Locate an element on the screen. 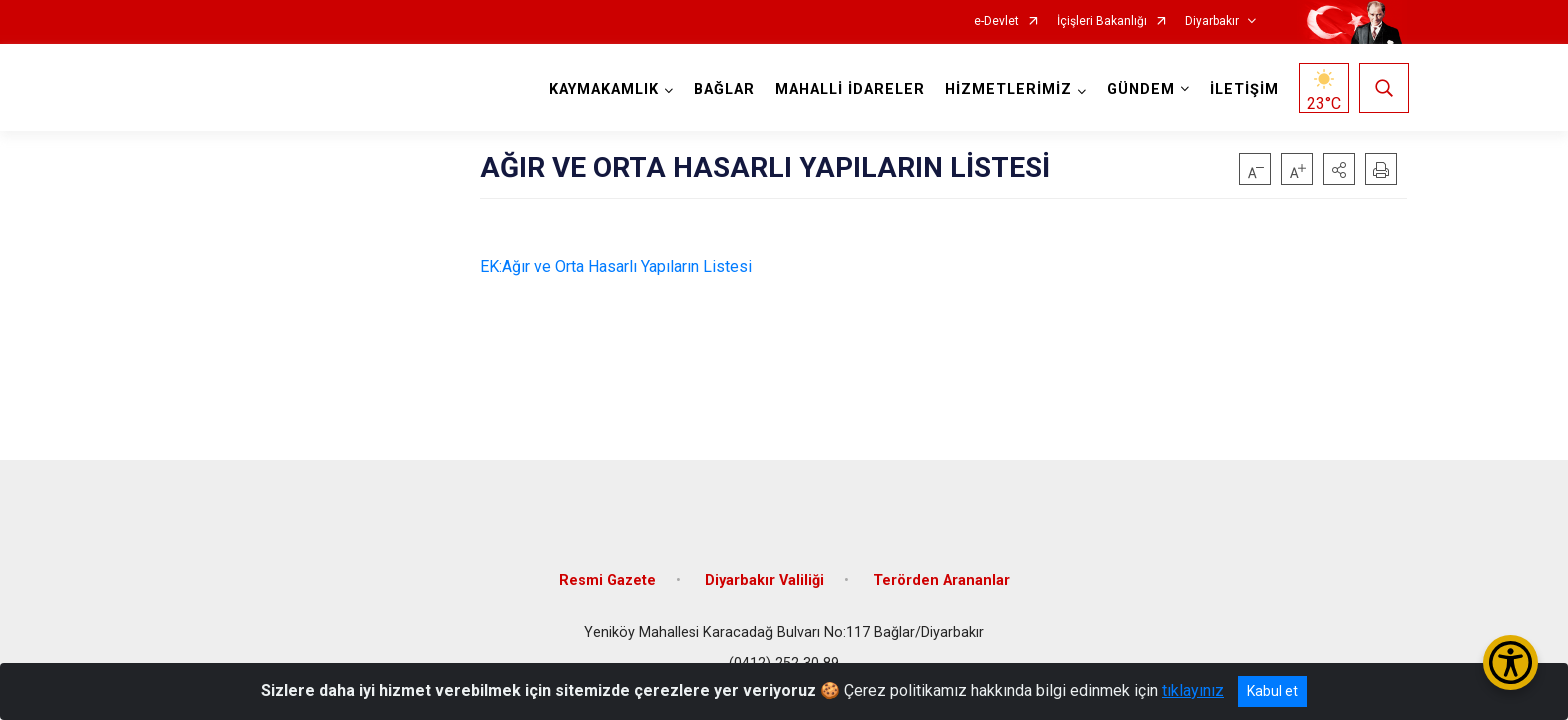 The height and width of the screenshot is (720, 1568). Diyarbakır Valiliği is located at coordinates (764, 572).